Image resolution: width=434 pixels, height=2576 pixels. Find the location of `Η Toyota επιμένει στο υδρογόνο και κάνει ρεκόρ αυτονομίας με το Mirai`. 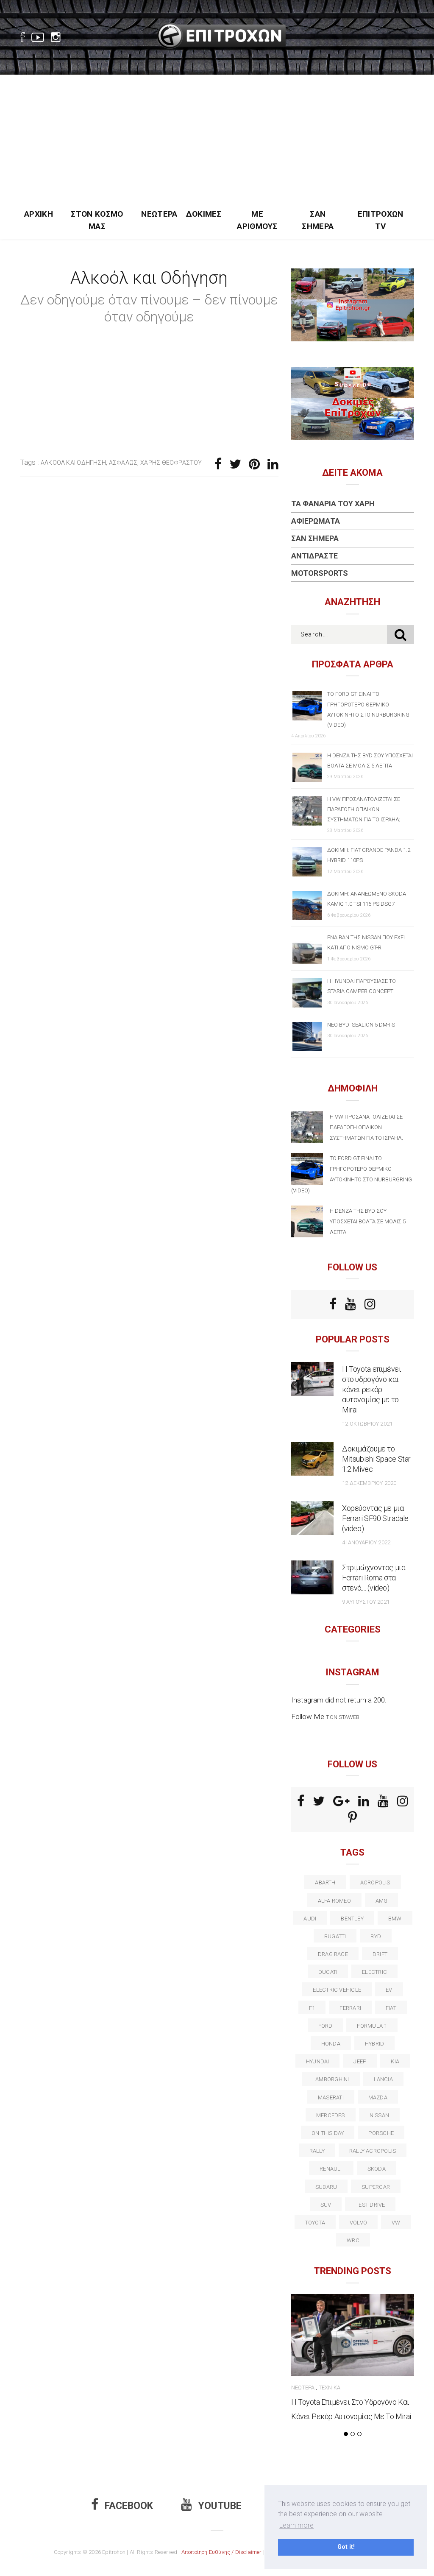

Η Toyota επιμένει στο υδρογόνο και κάνει ρεκόρ αυτονομίας με το Mirai is located at coordinates (371, 1389).